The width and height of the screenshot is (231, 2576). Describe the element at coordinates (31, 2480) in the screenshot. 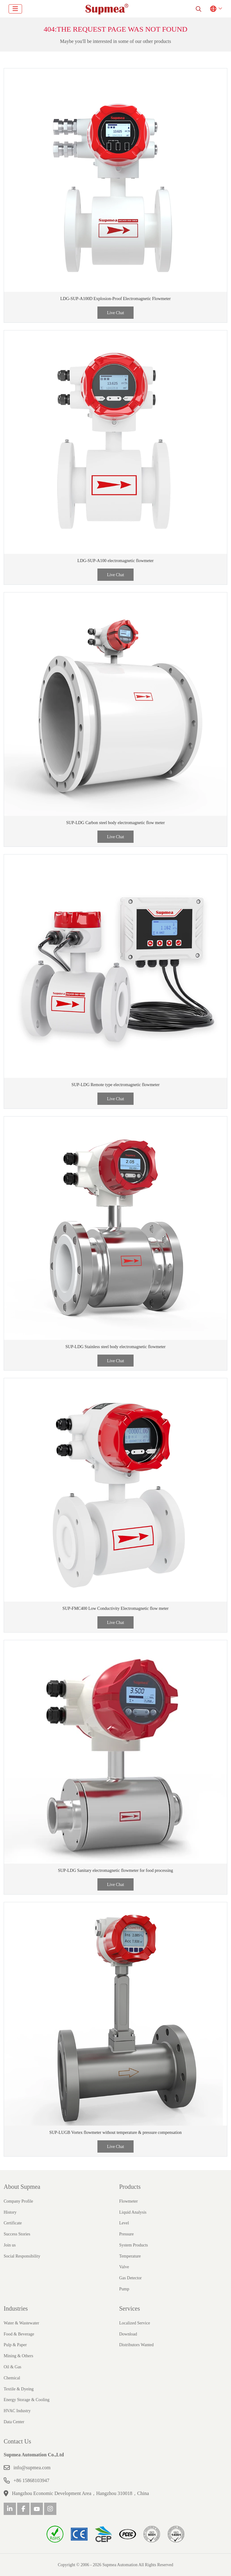

I see `+86 15868103947` at that location.